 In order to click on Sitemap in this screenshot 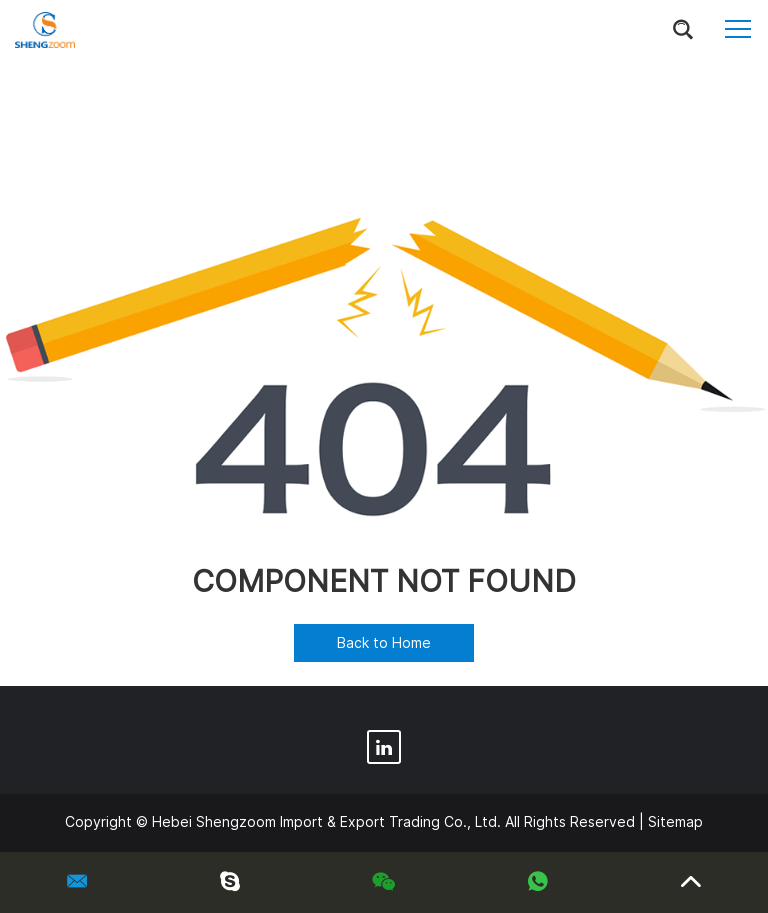, I will do `click(675, 821)`.